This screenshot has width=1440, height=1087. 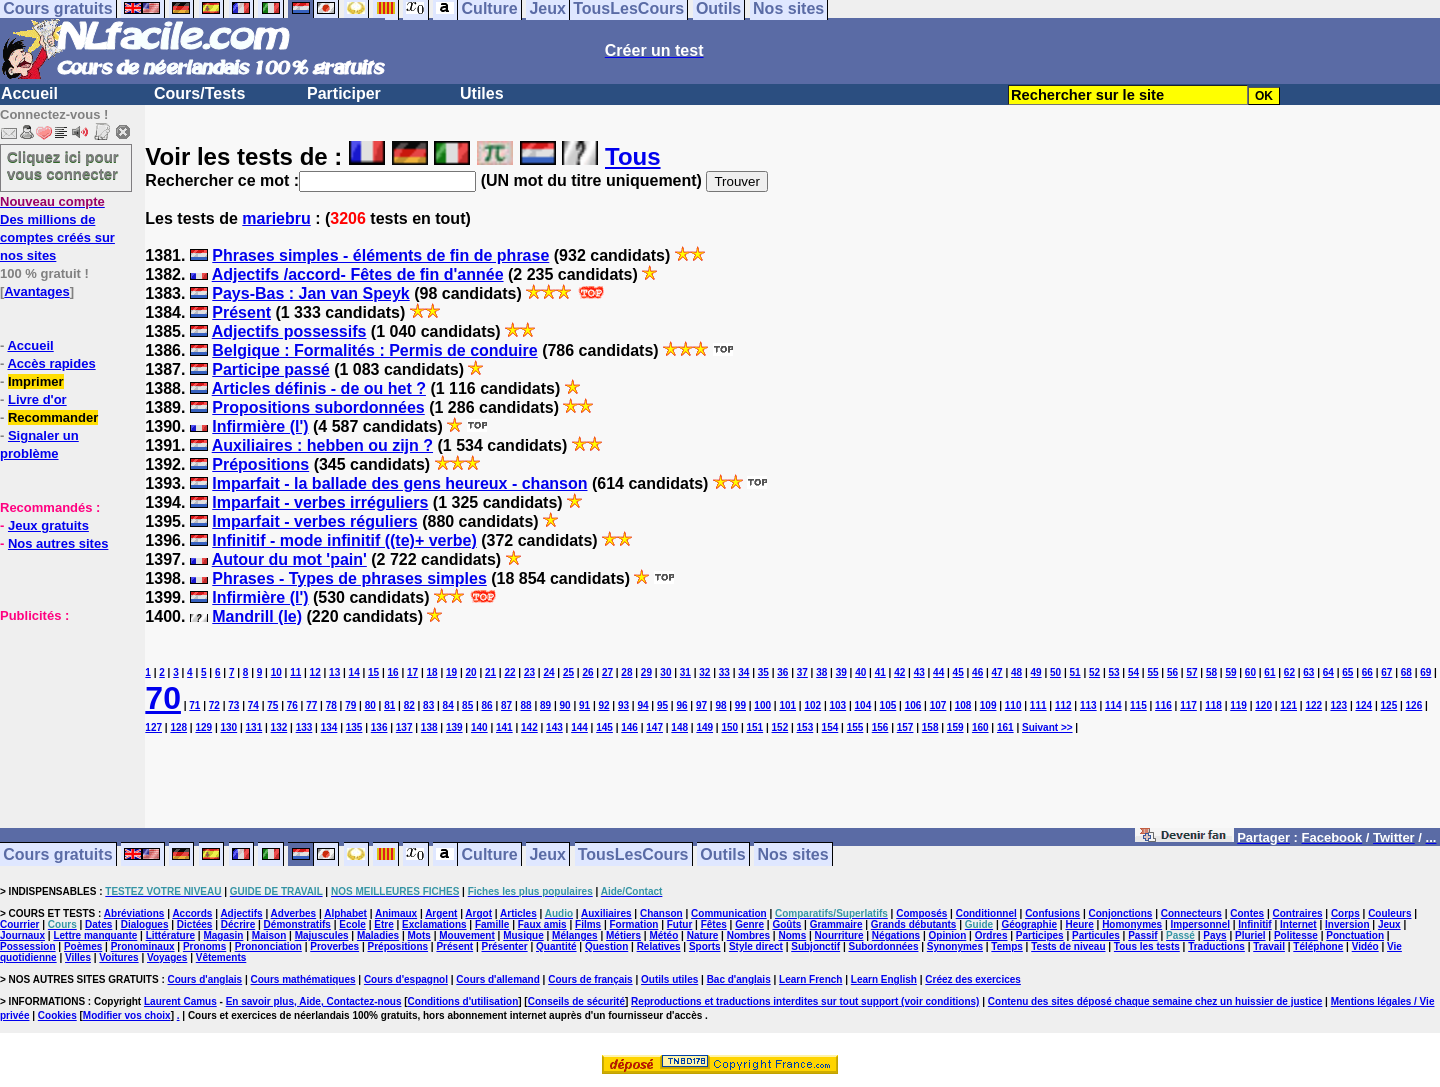 I want to click on Fêtes, so click(x=714, y=924).